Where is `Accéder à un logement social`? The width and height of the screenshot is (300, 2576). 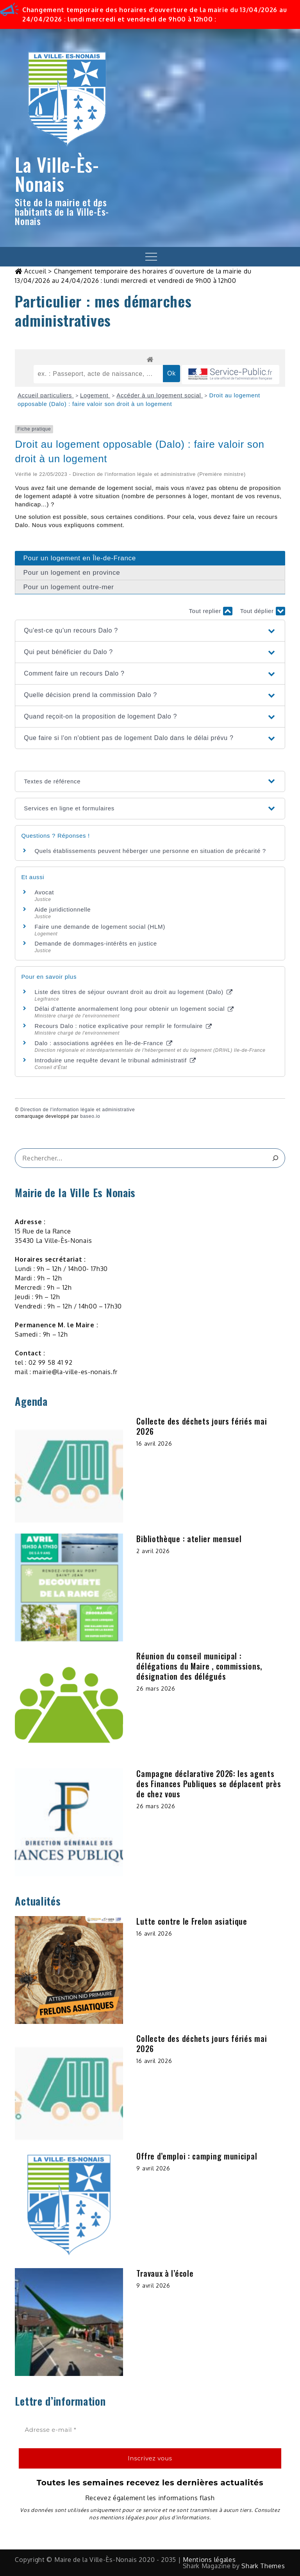 Accéder à un logement social is located at coordinates (159, 395).